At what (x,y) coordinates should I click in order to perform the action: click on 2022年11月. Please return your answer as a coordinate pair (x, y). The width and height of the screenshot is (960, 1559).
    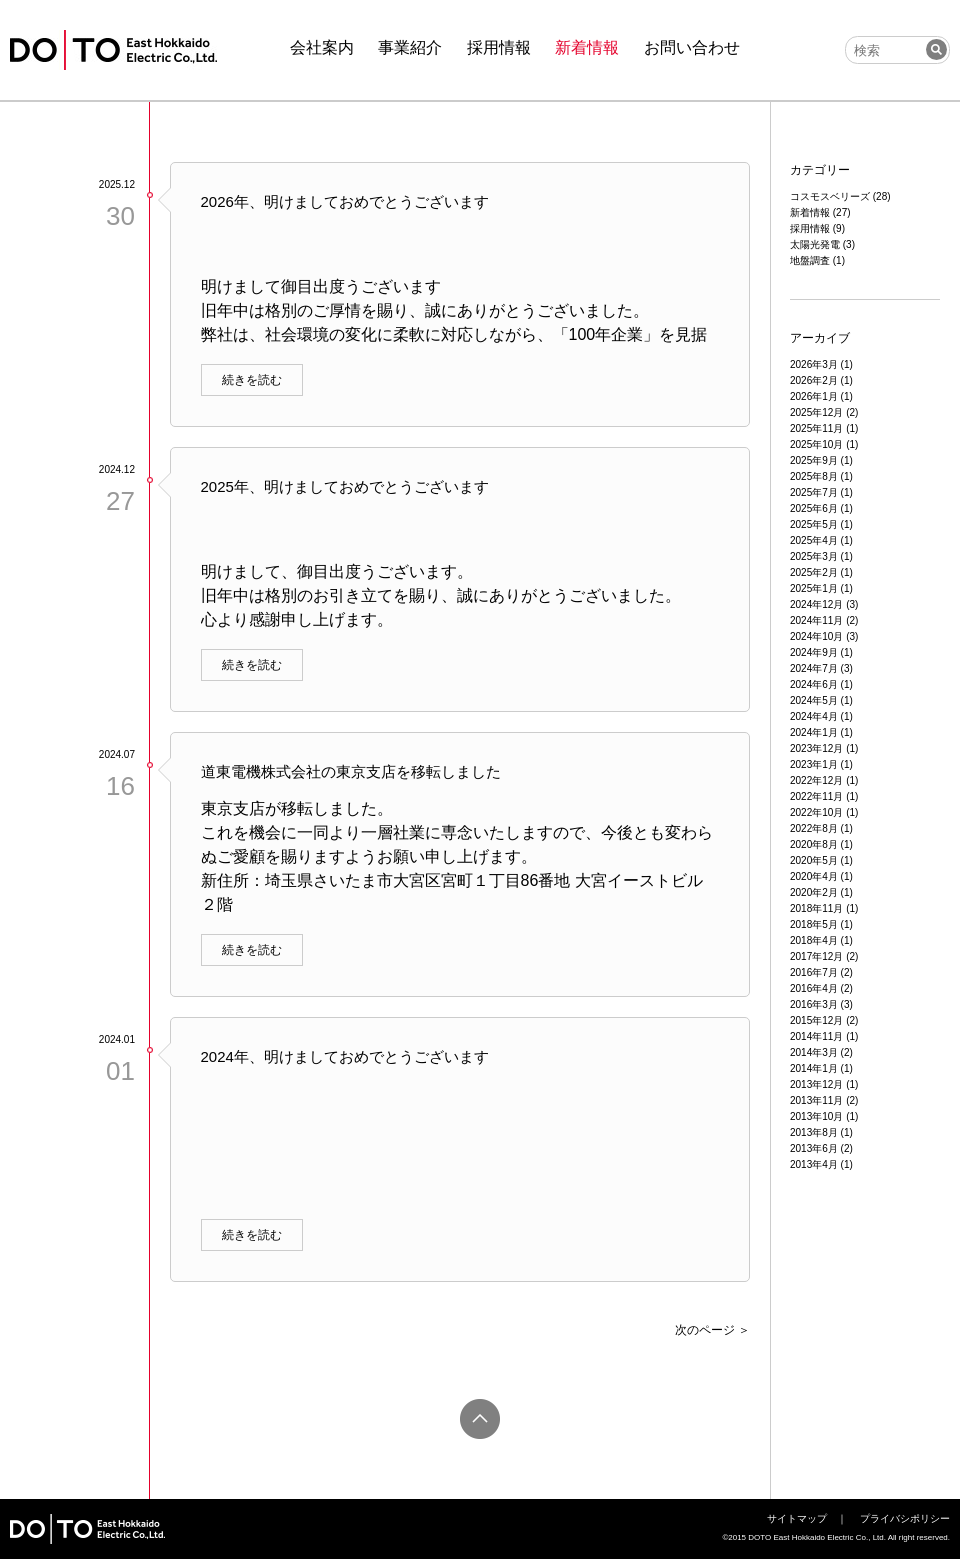
    Looking at the image, I should click on (816, 796).